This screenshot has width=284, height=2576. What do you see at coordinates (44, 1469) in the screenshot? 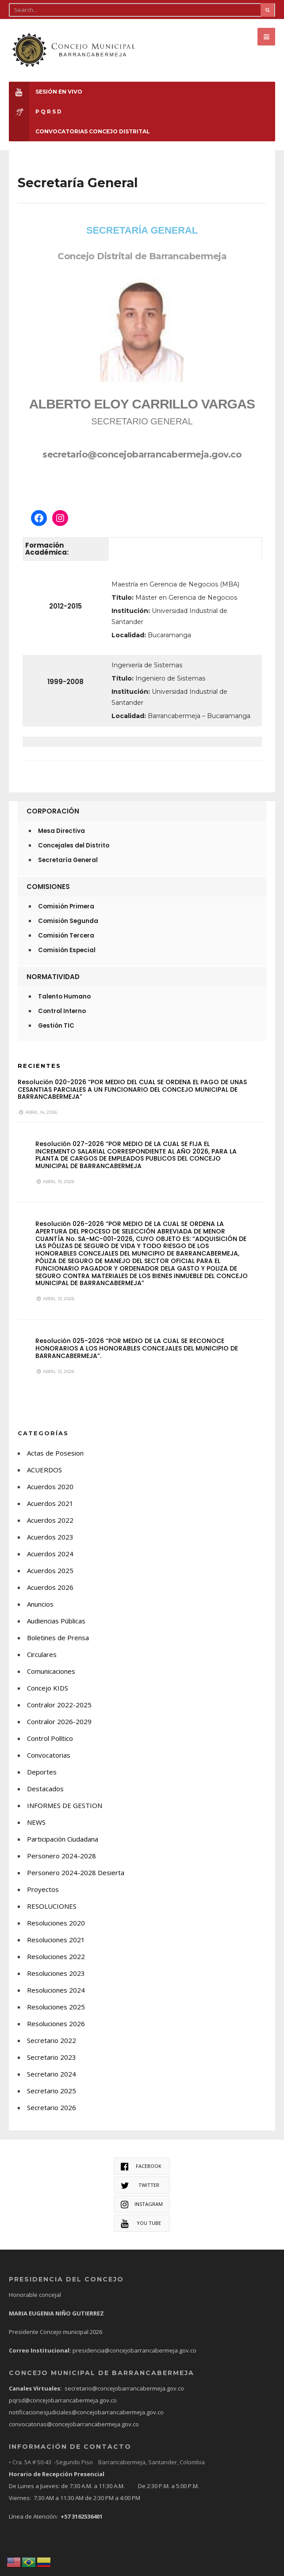
I see `ACUERDOS` at bounding box center [44, 1469].